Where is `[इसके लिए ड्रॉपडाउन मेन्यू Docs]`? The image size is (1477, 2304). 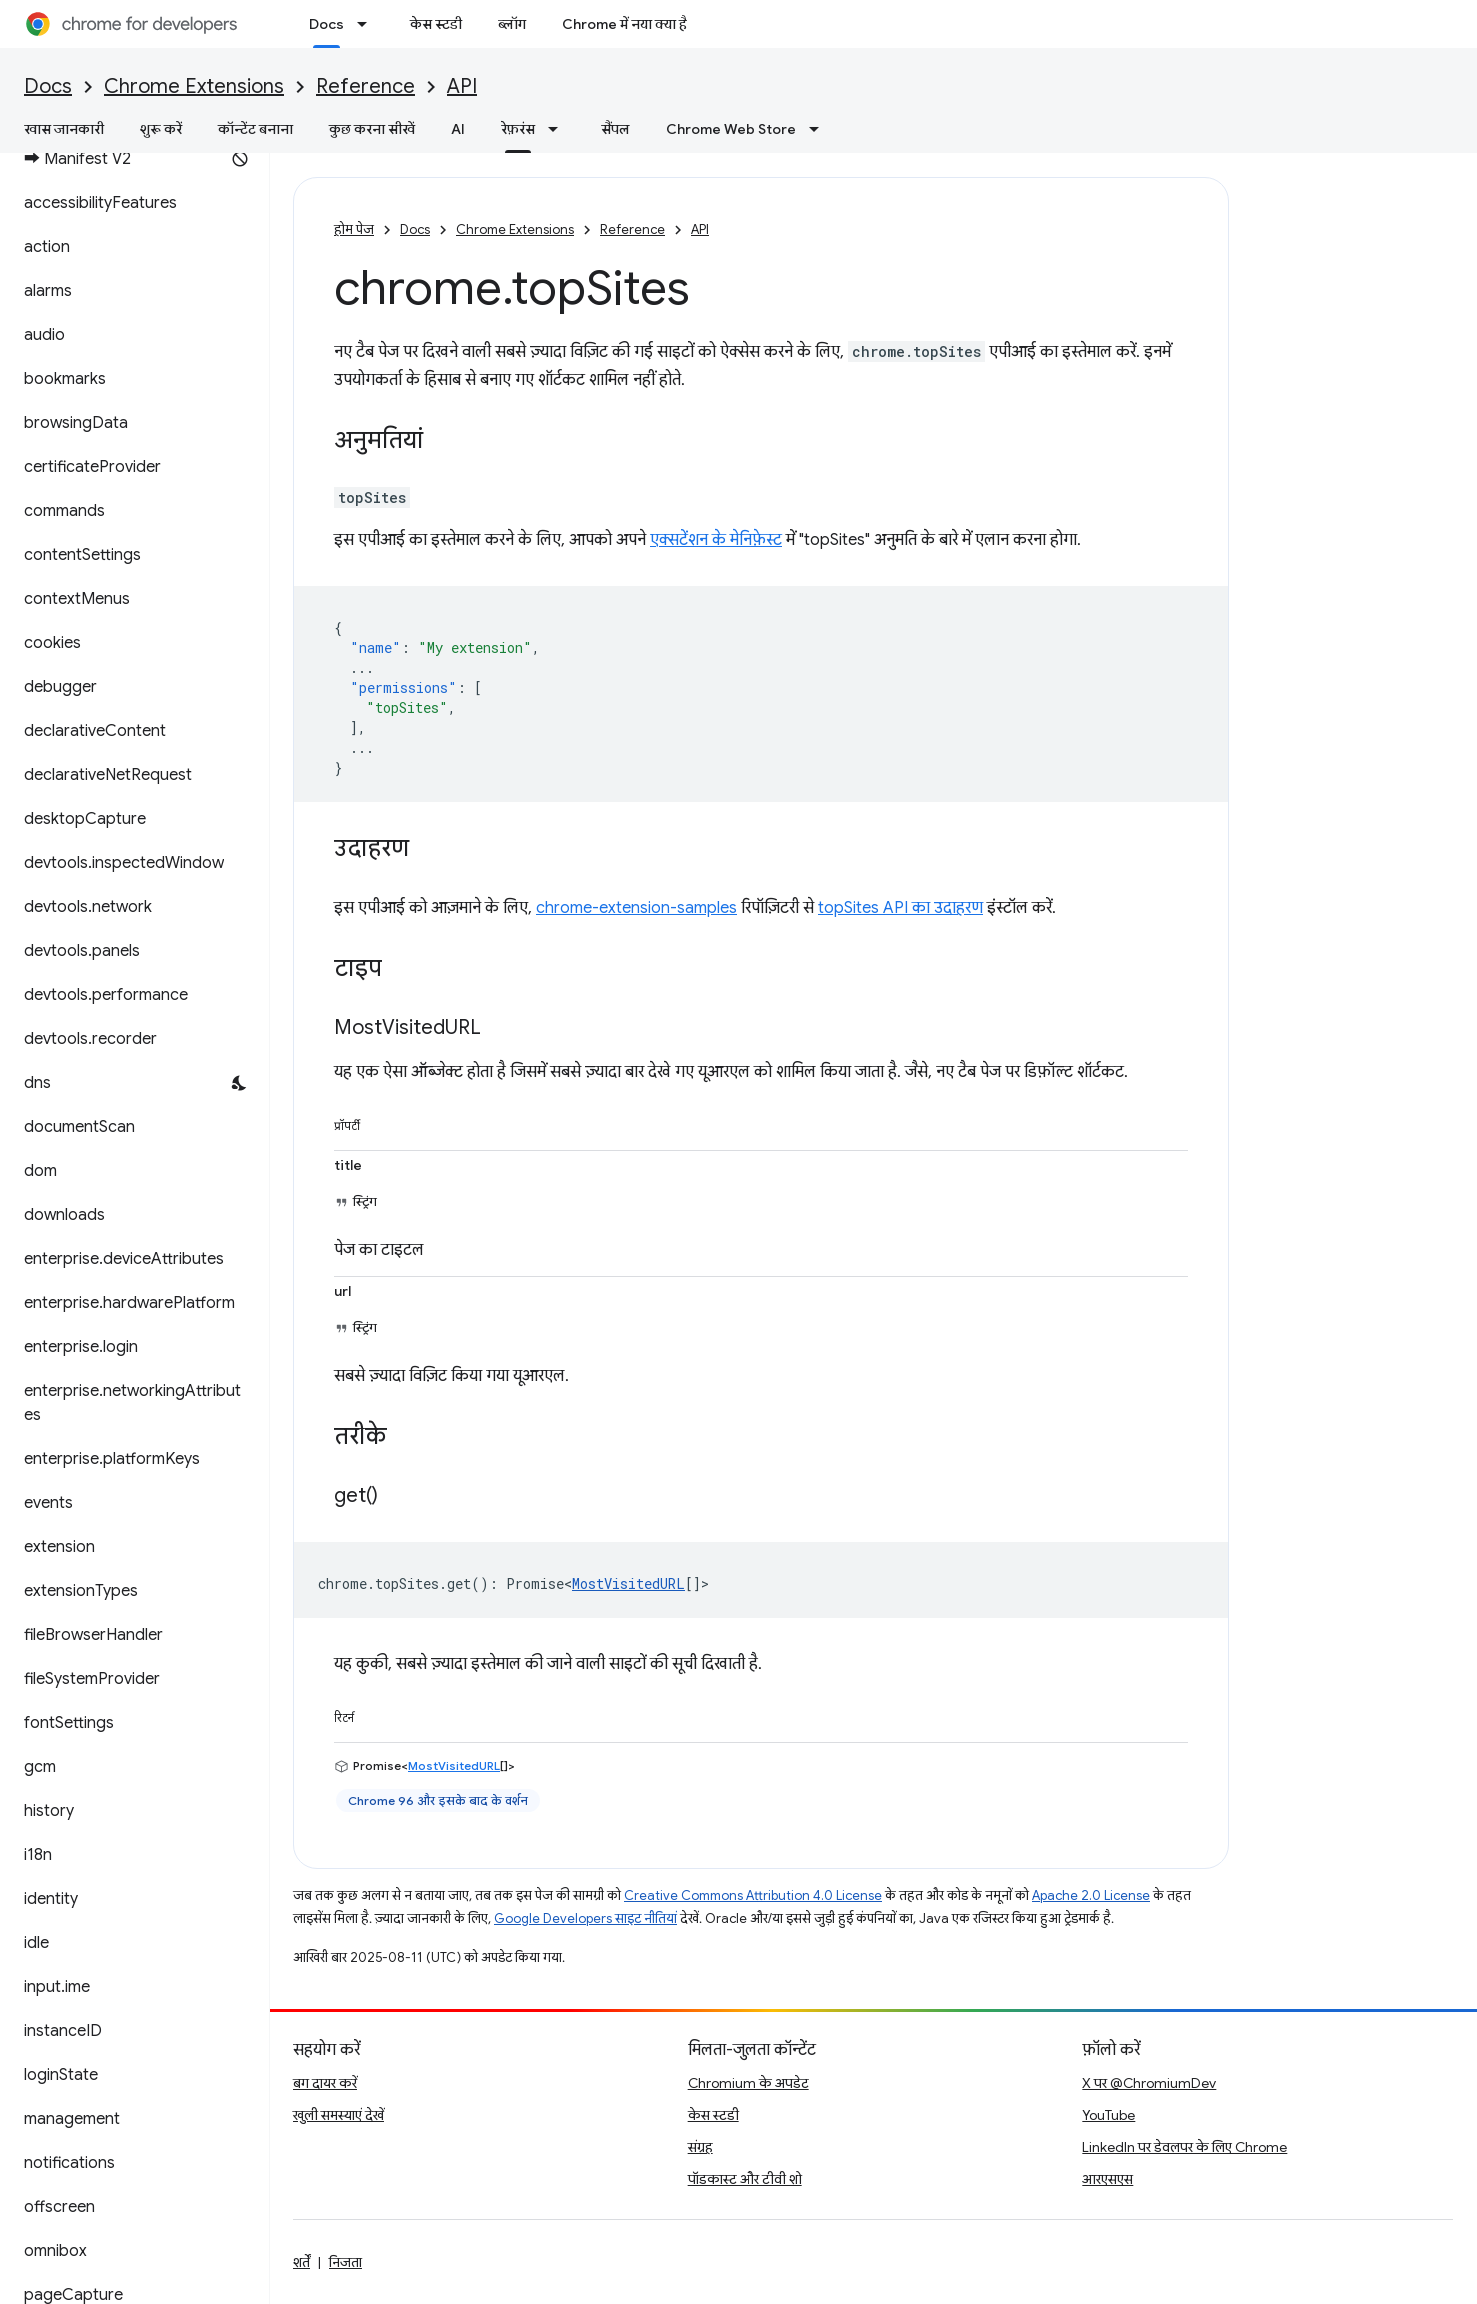 [इसके लिए ड्रॉपडाउन मेन्यू Docs] is located at coordinates (368, 24).